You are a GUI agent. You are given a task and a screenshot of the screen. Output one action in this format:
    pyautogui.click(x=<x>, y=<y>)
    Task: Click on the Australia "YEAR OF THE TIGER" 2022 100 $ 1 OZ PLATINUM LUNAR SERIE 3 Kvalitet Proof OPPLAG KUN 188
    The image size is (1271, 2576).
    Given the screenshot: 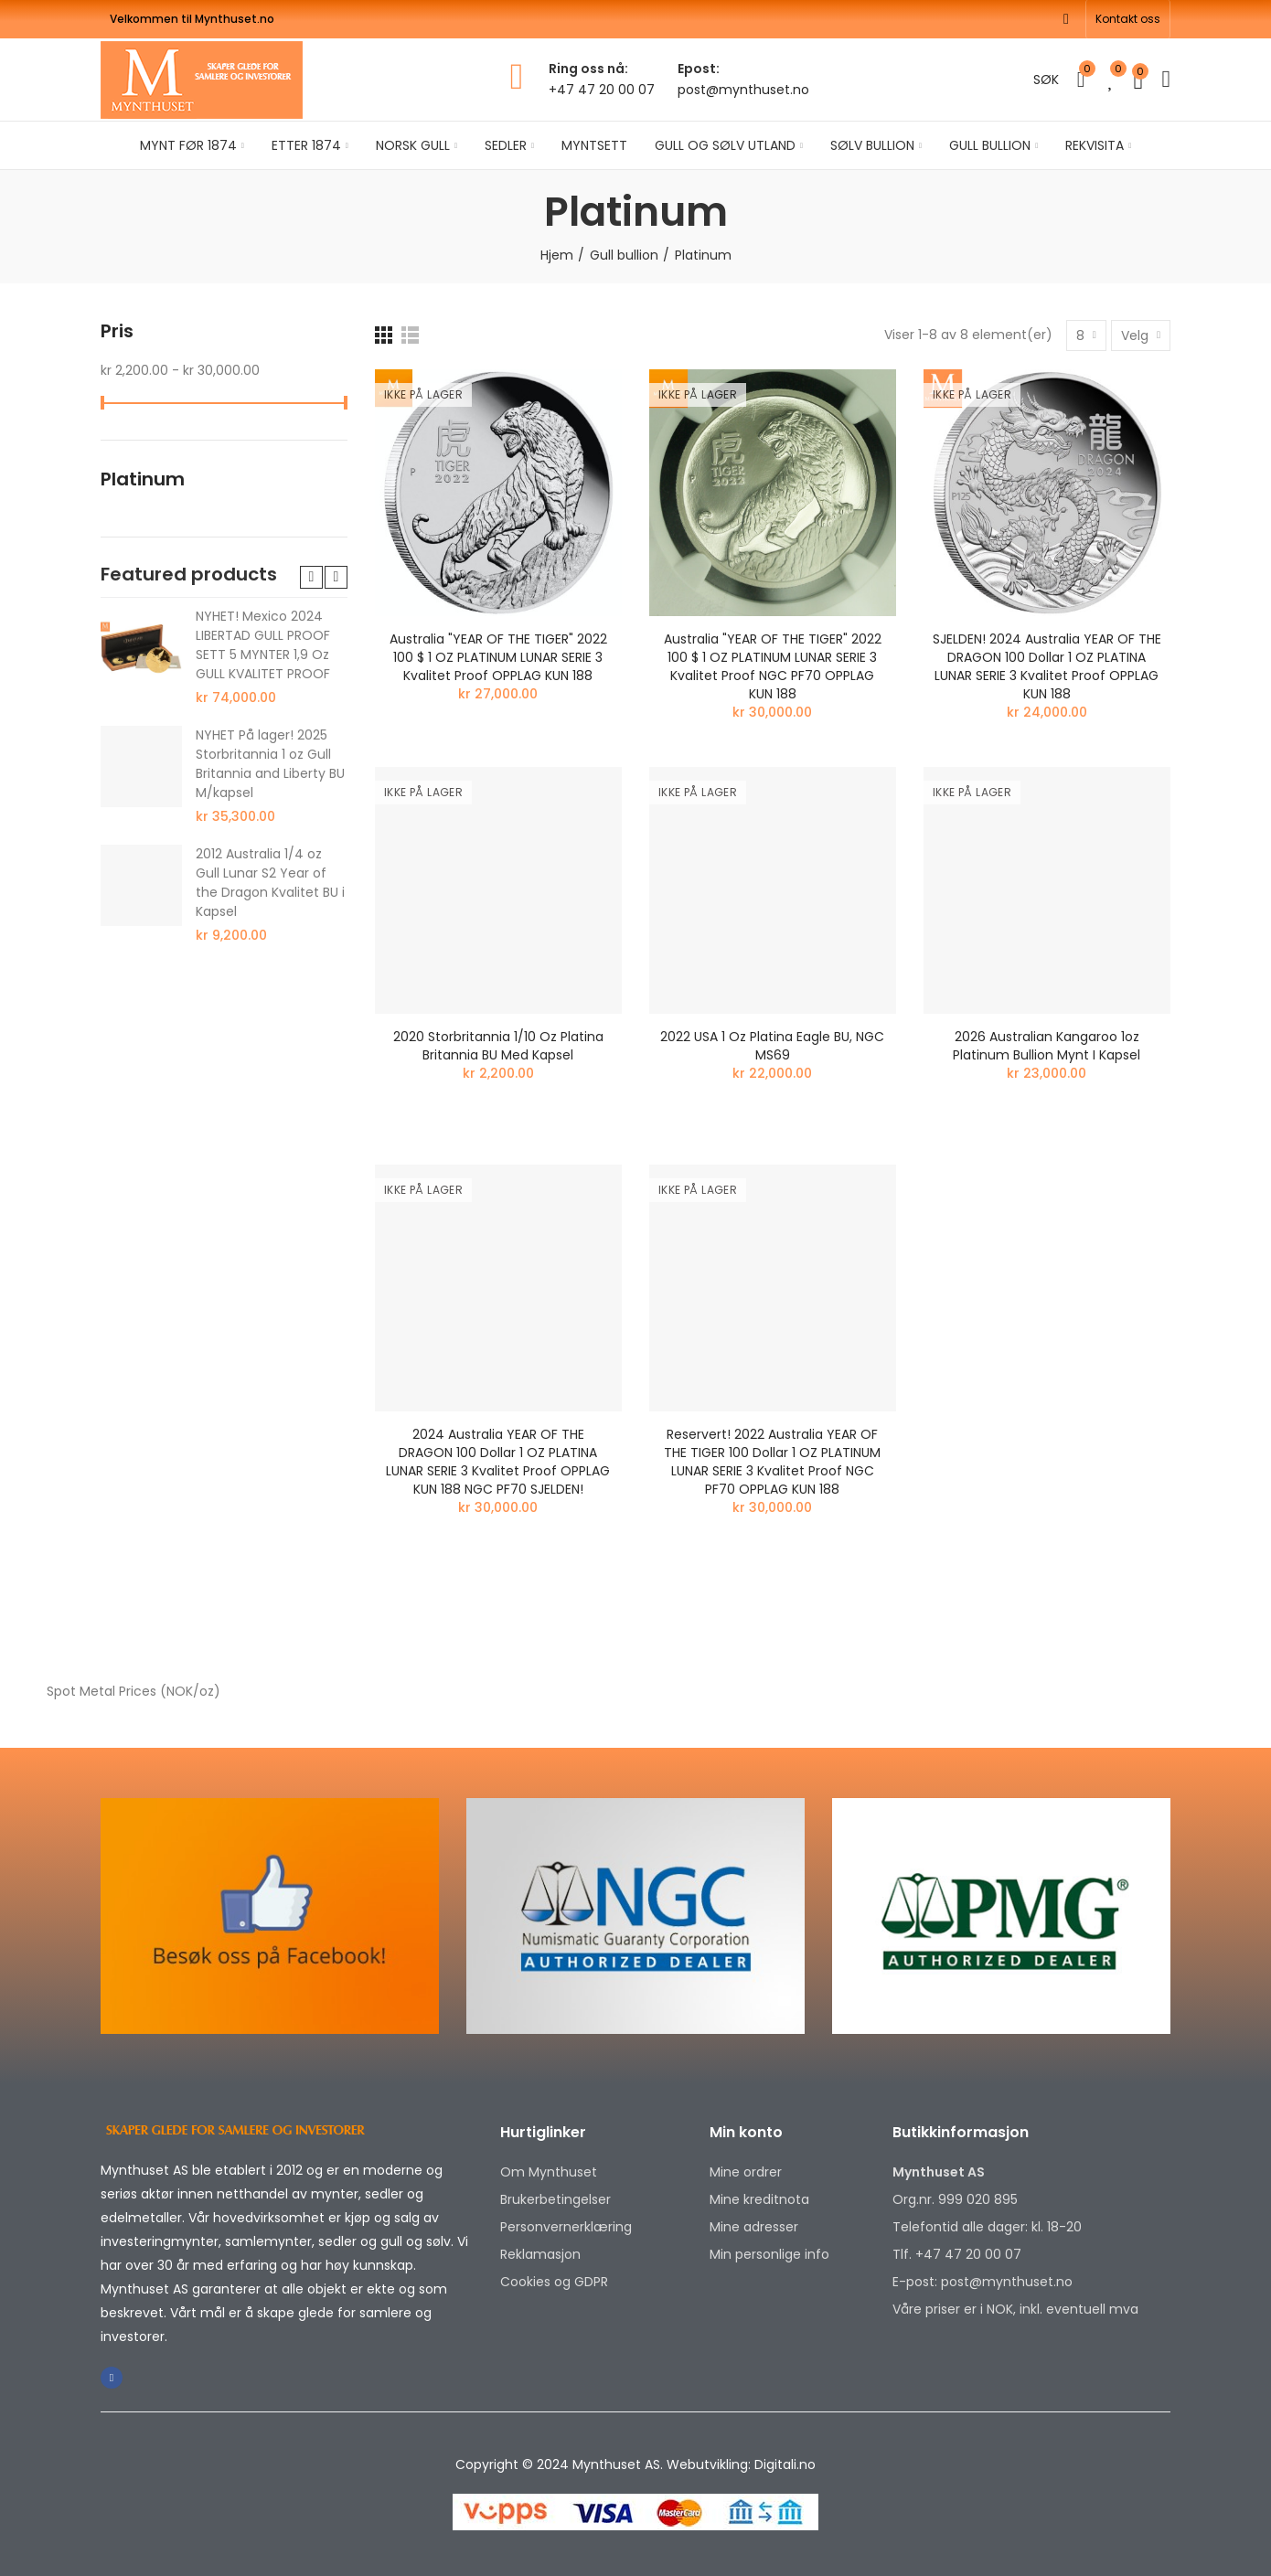 What is the action you would take?
    pyautogui.click(x=498, y=657)
    